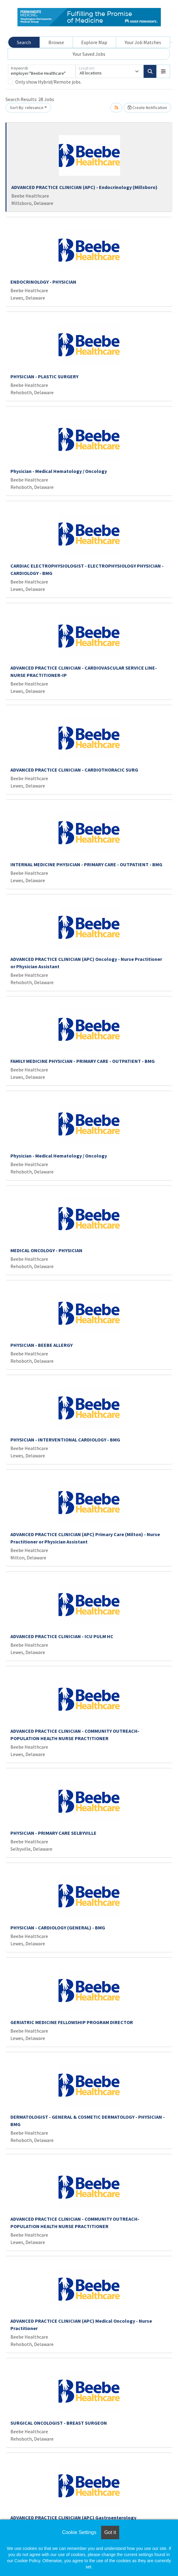 The image size is (178, 2576). What do you see at coordinates (57, 1927) in the screenshot?
I see `PHYSICIAN - CARDIOLOGY (GENERAL) - BMG` at bounding box center [57, 1927].